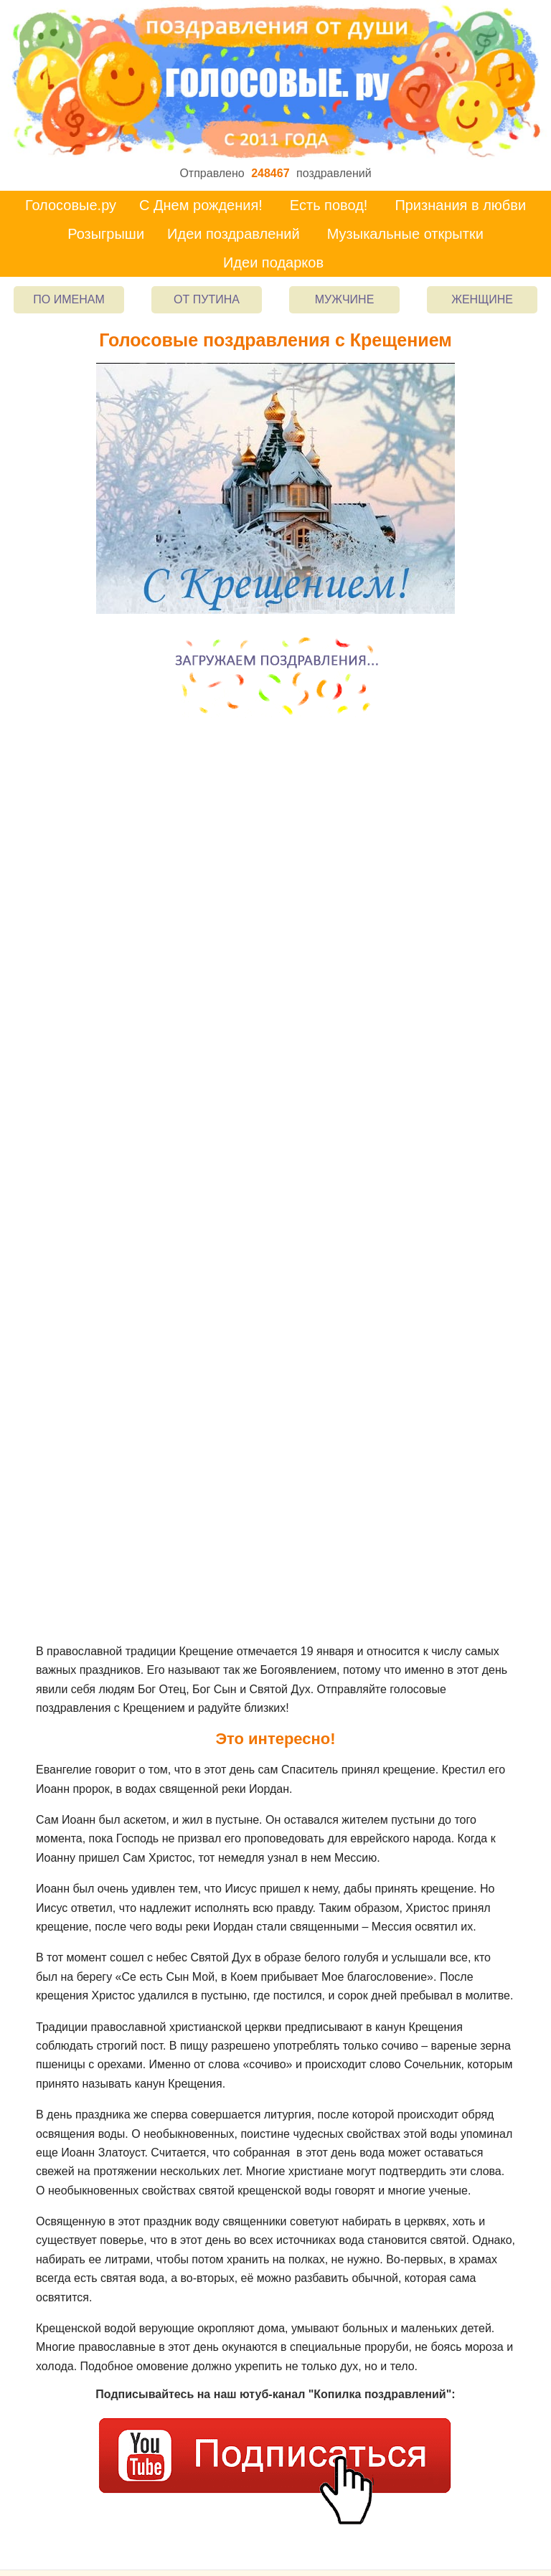  I want to click on Женщине, so click(482, 299).